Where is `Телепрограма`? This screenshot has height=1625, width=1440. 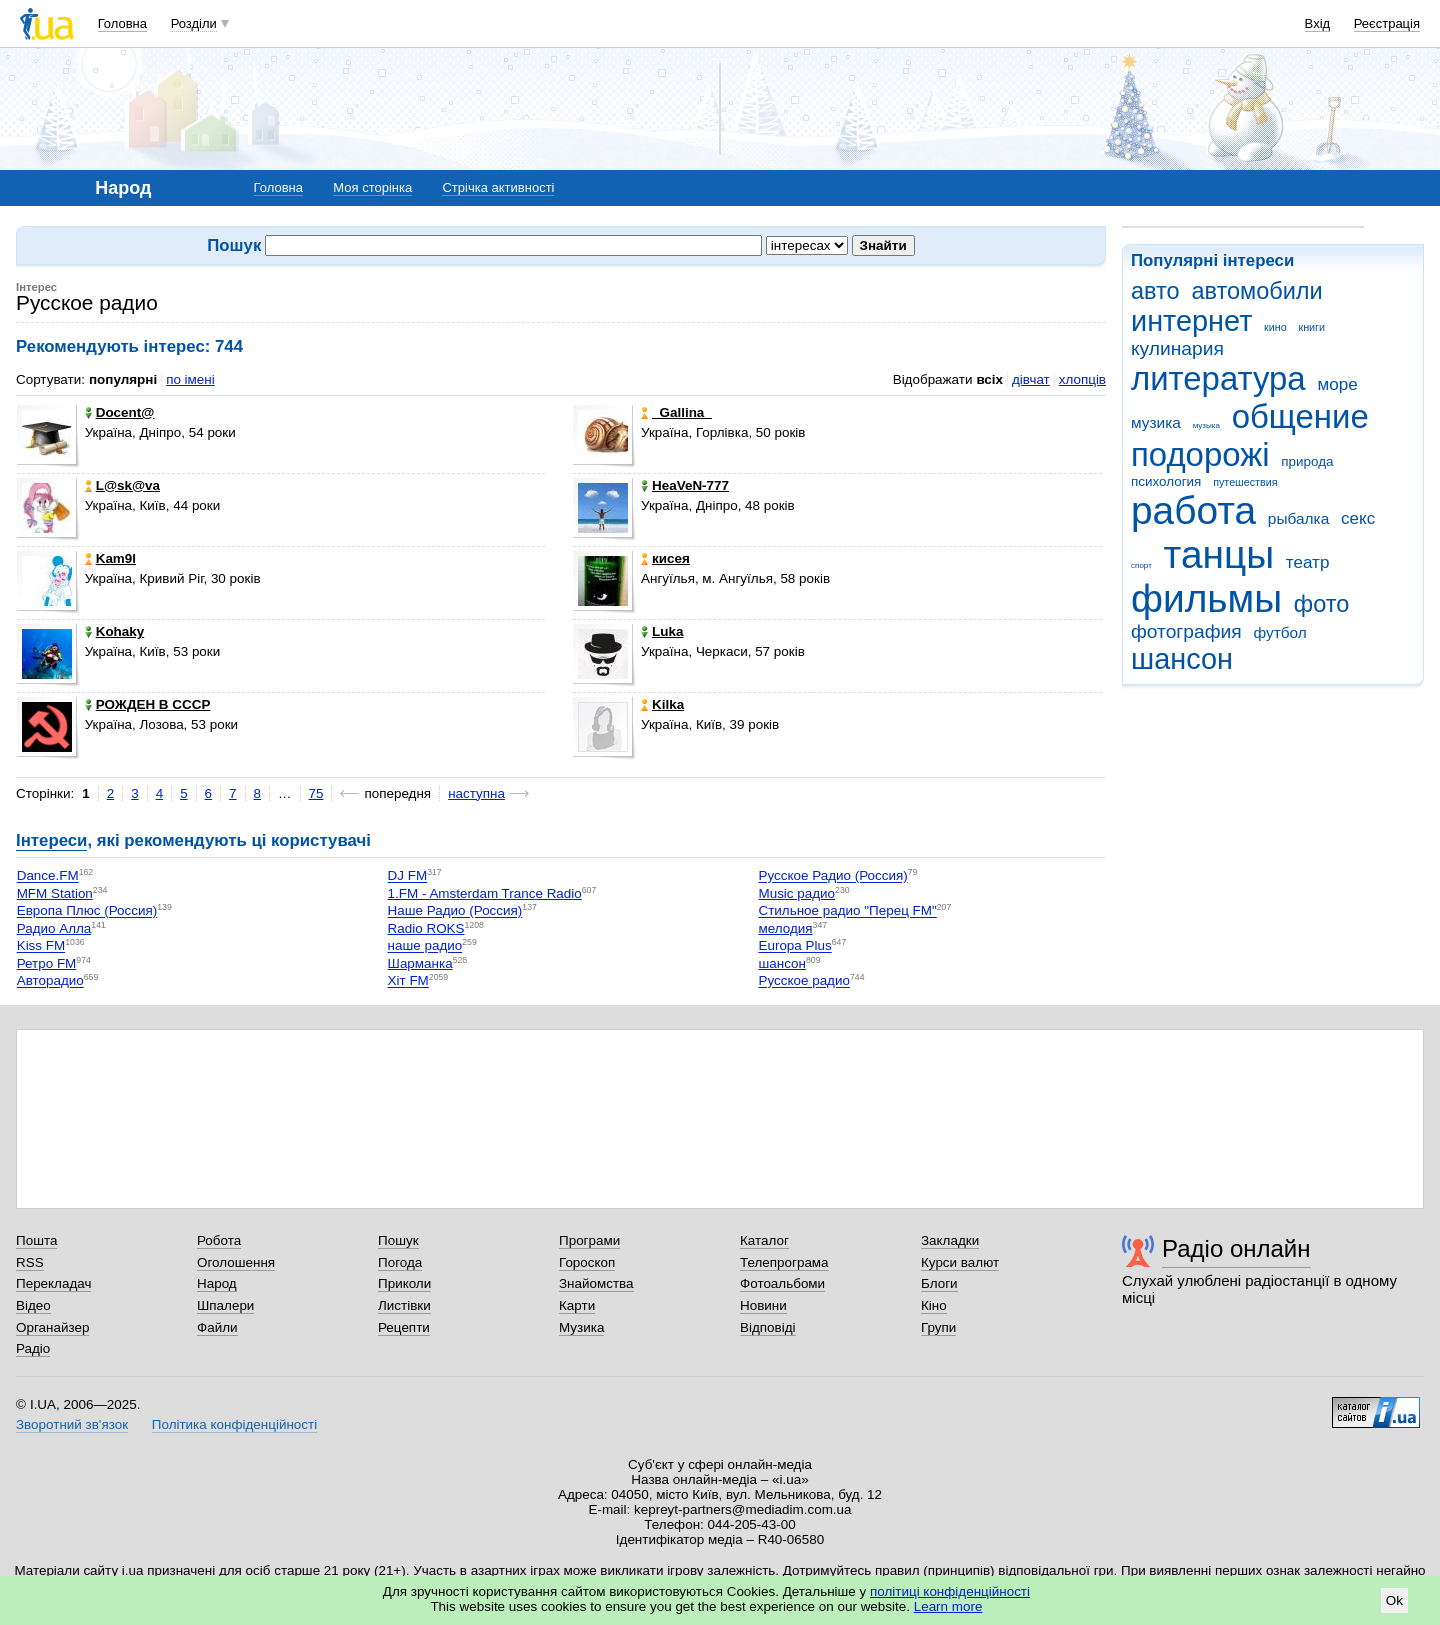 Телепрограма is located at coordinates (784, 1262).